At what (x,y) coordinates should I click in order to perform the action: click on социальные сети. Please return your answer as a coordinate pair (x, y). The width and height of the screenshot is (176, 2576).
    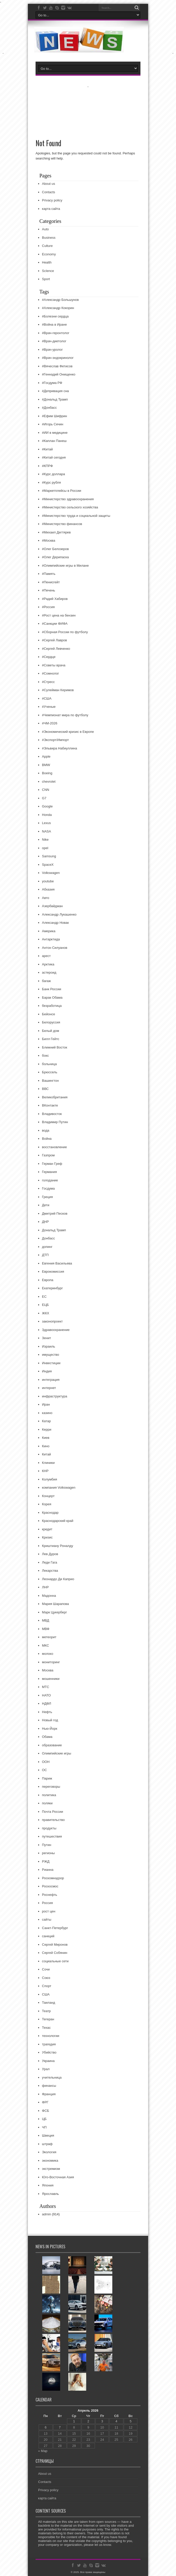
    Looking at the image, I should click on (55, 1961).